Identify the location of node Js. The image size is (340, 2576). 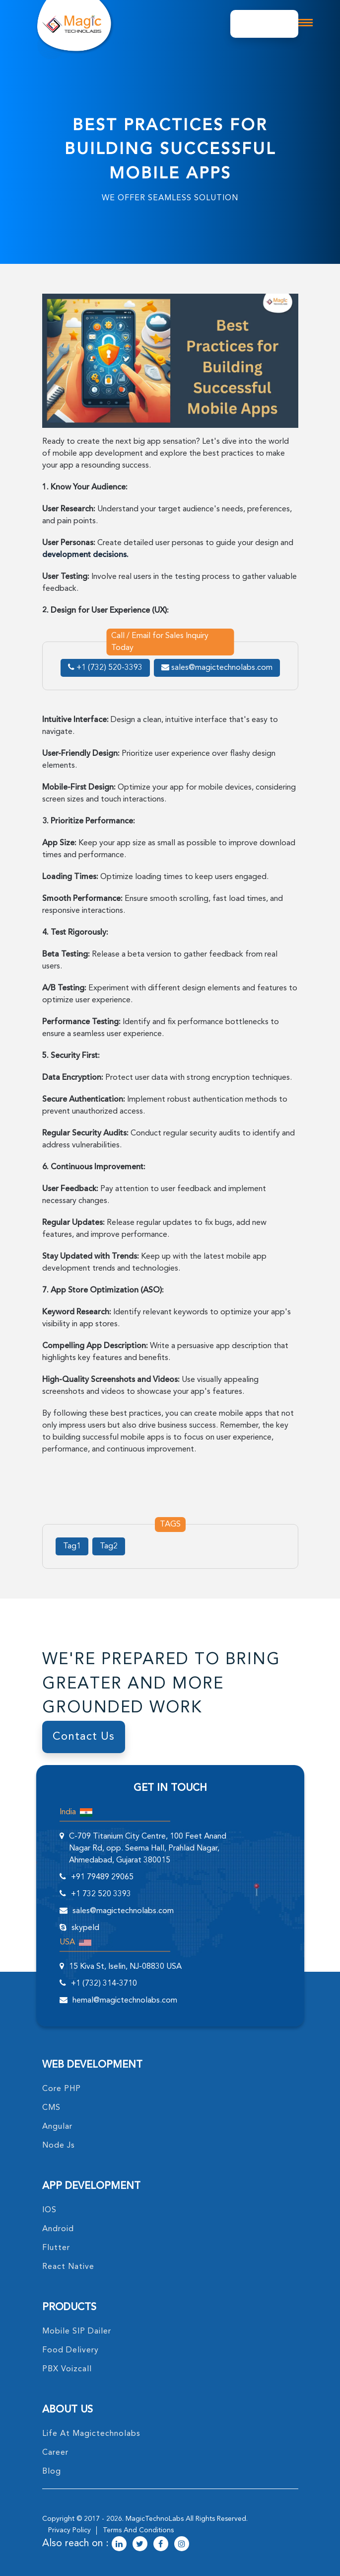
(58, 2146).